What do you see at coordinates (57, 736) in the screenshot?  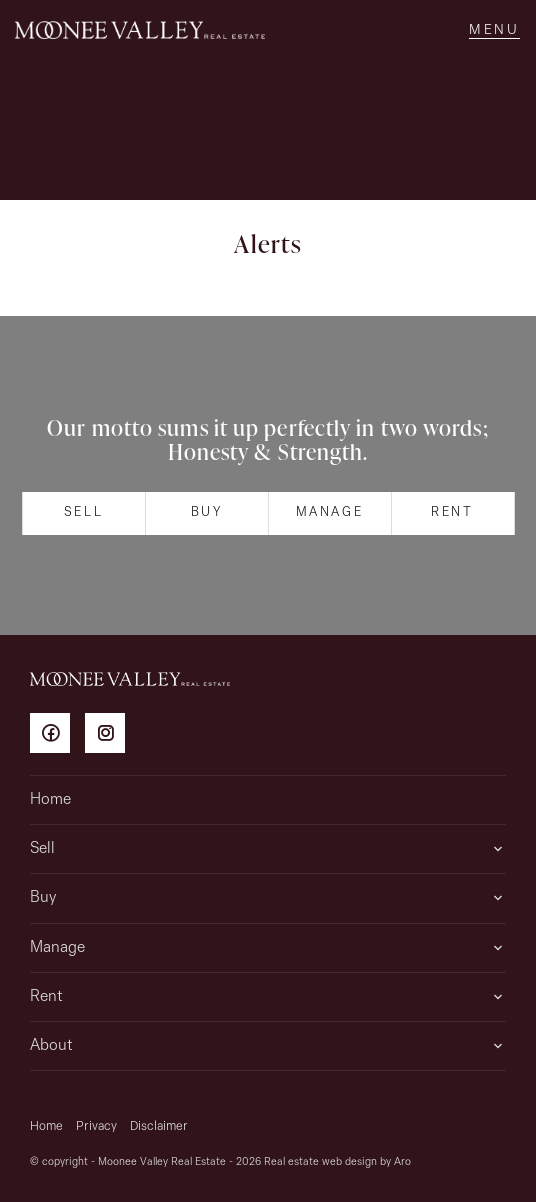 I see `[Facebook page]` at bounding box center [57, 736].